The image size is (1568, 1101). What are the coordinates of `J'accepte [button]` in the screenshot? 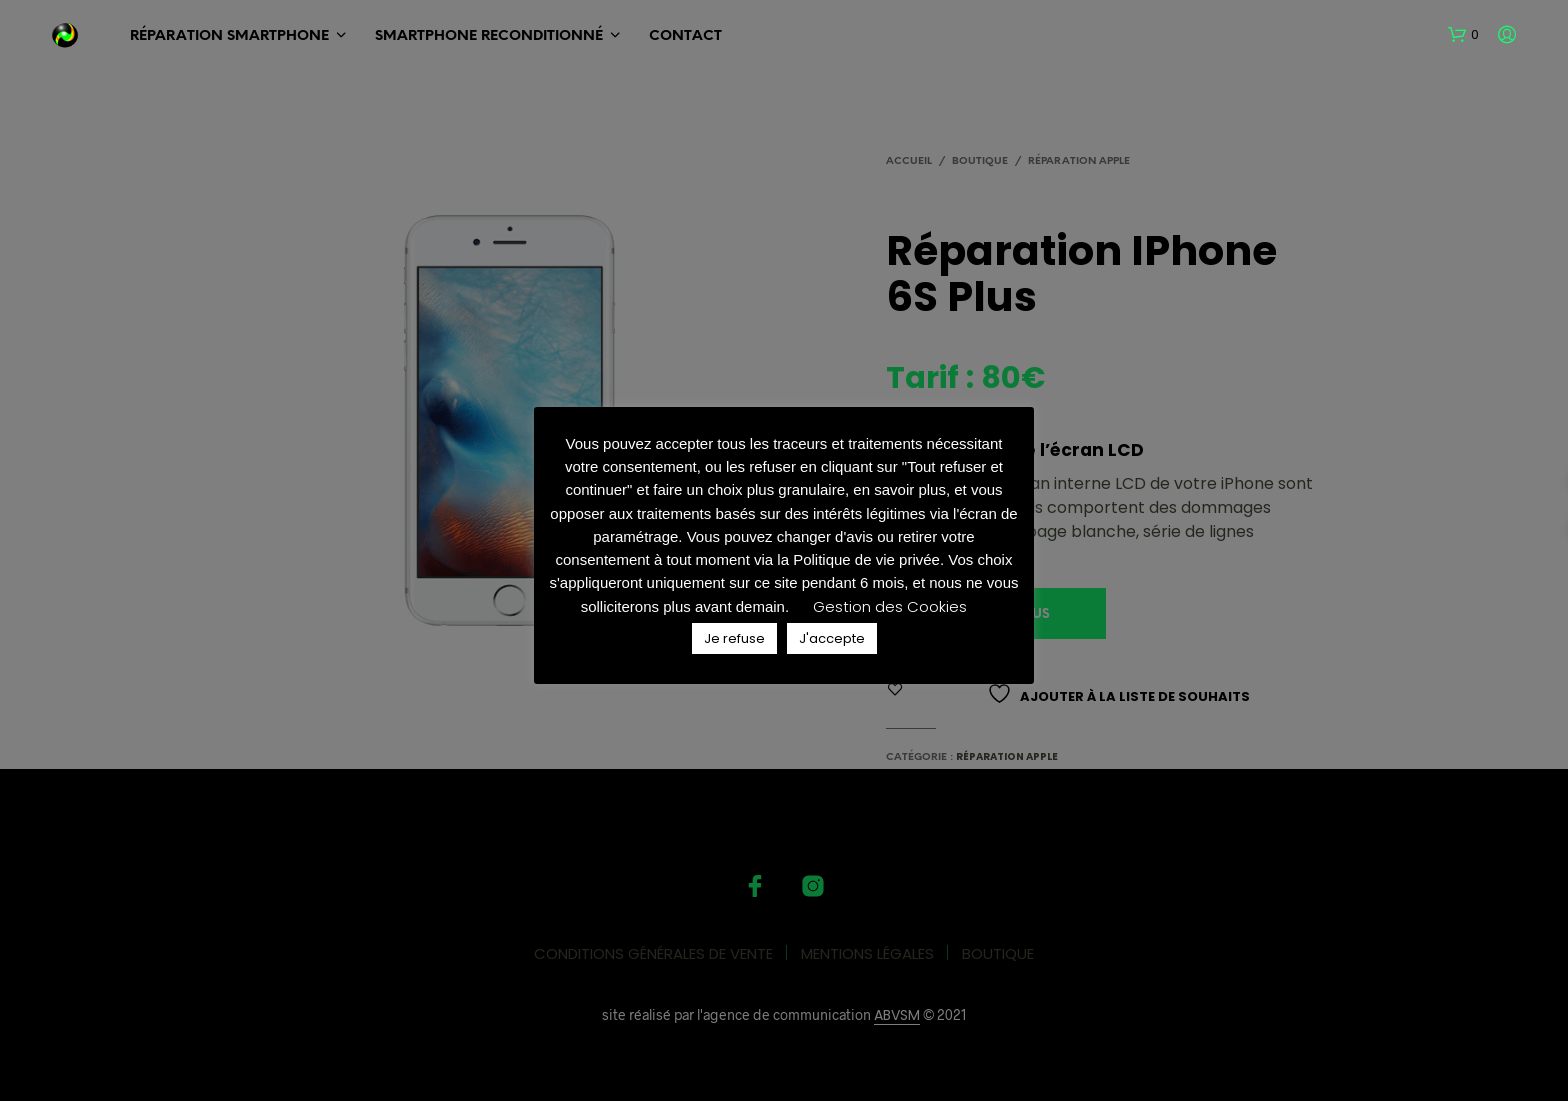 It's located at (832, 638).